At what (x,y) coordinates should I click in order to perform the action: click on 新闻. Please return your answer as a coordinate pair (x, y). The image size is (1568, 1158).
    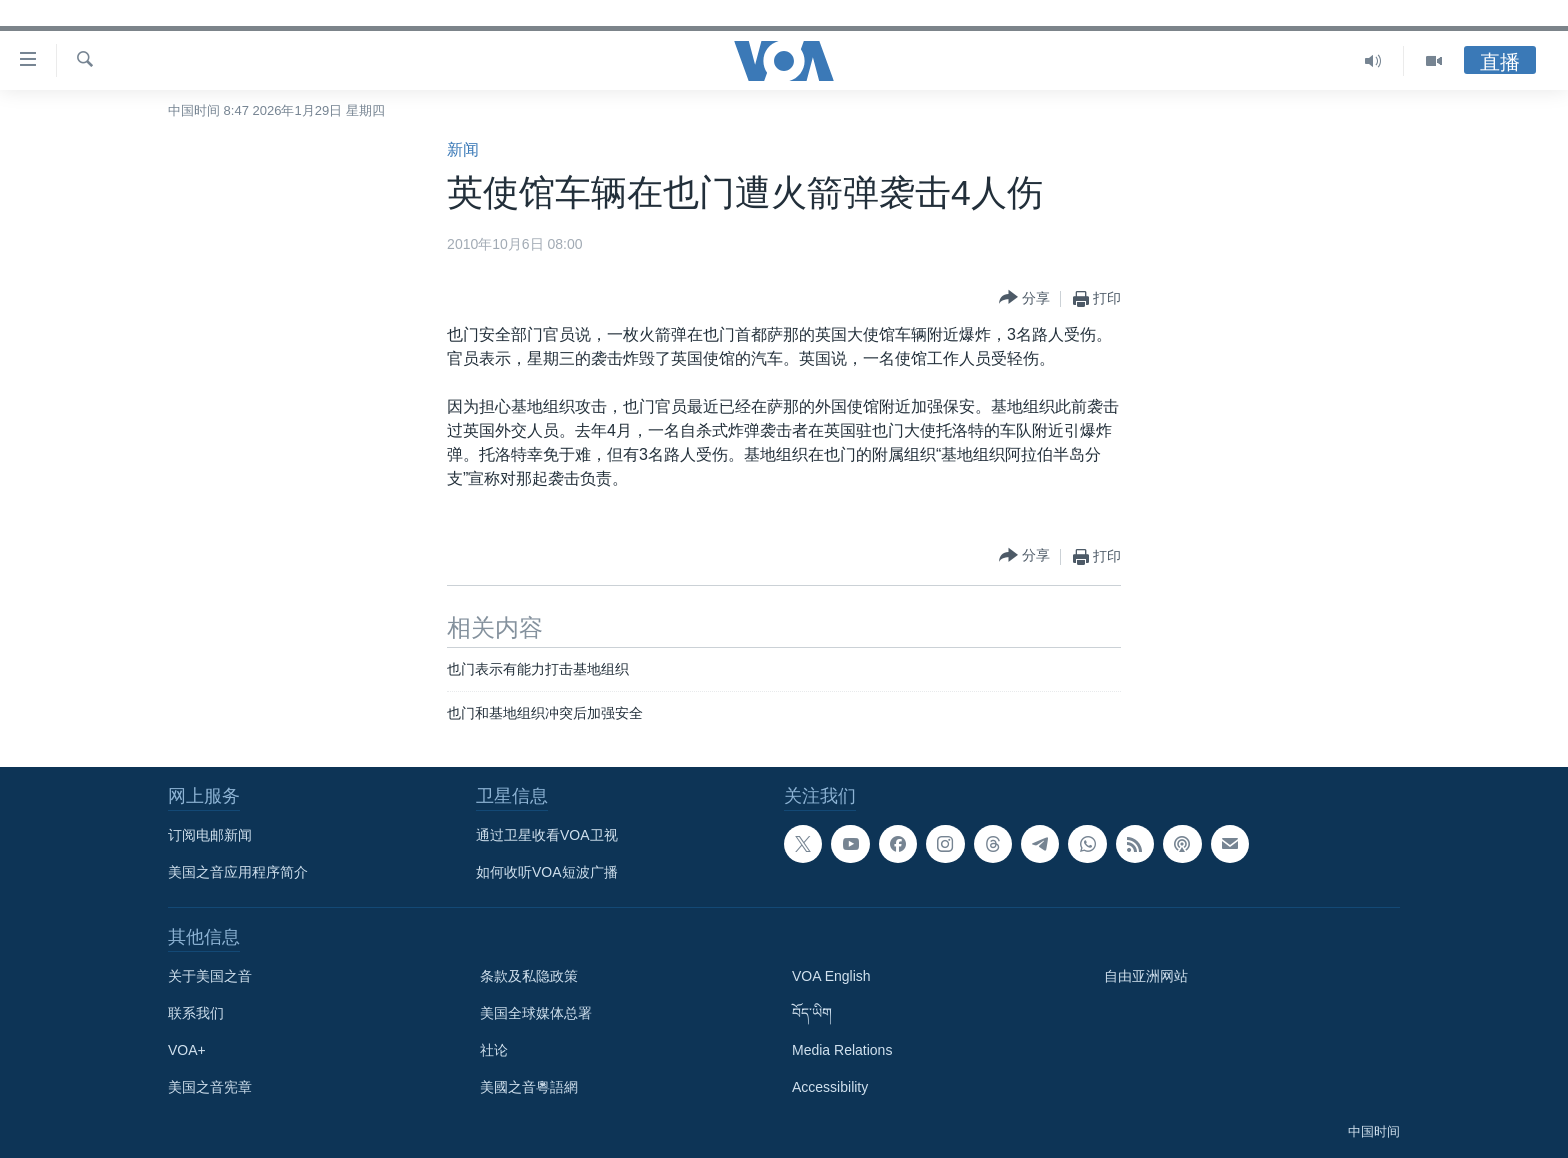
    Looking at the image, I should click on (463, 149).